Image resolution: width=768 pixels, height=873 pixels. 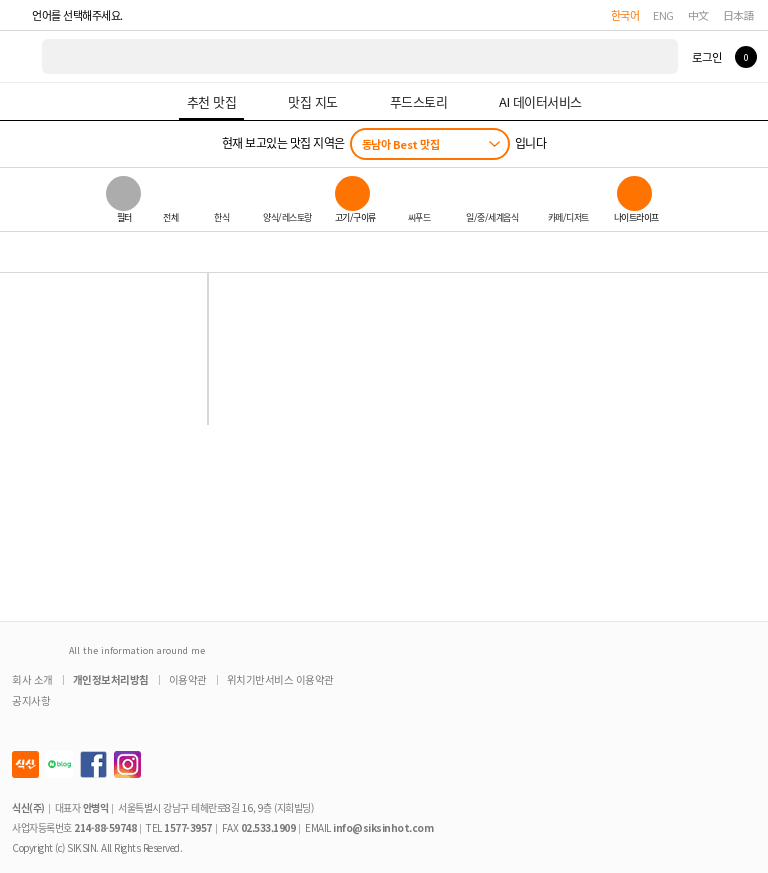 I want to click on ENG, so click(x=663, y=15).